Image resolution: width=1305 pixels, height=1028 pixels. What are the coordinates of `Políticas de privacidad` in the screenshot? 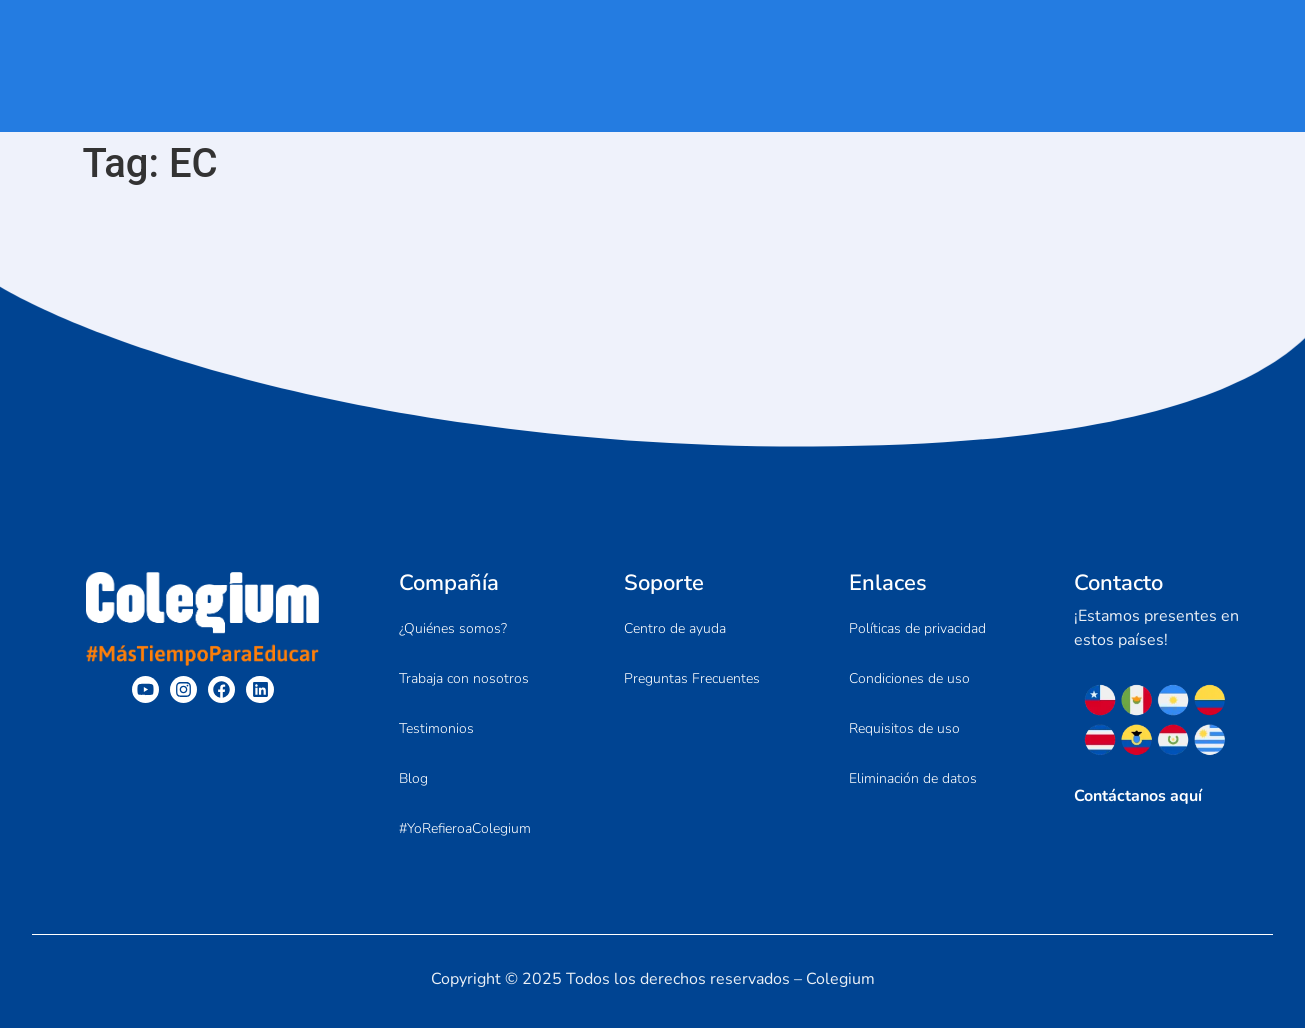 It's located at (917, 628).